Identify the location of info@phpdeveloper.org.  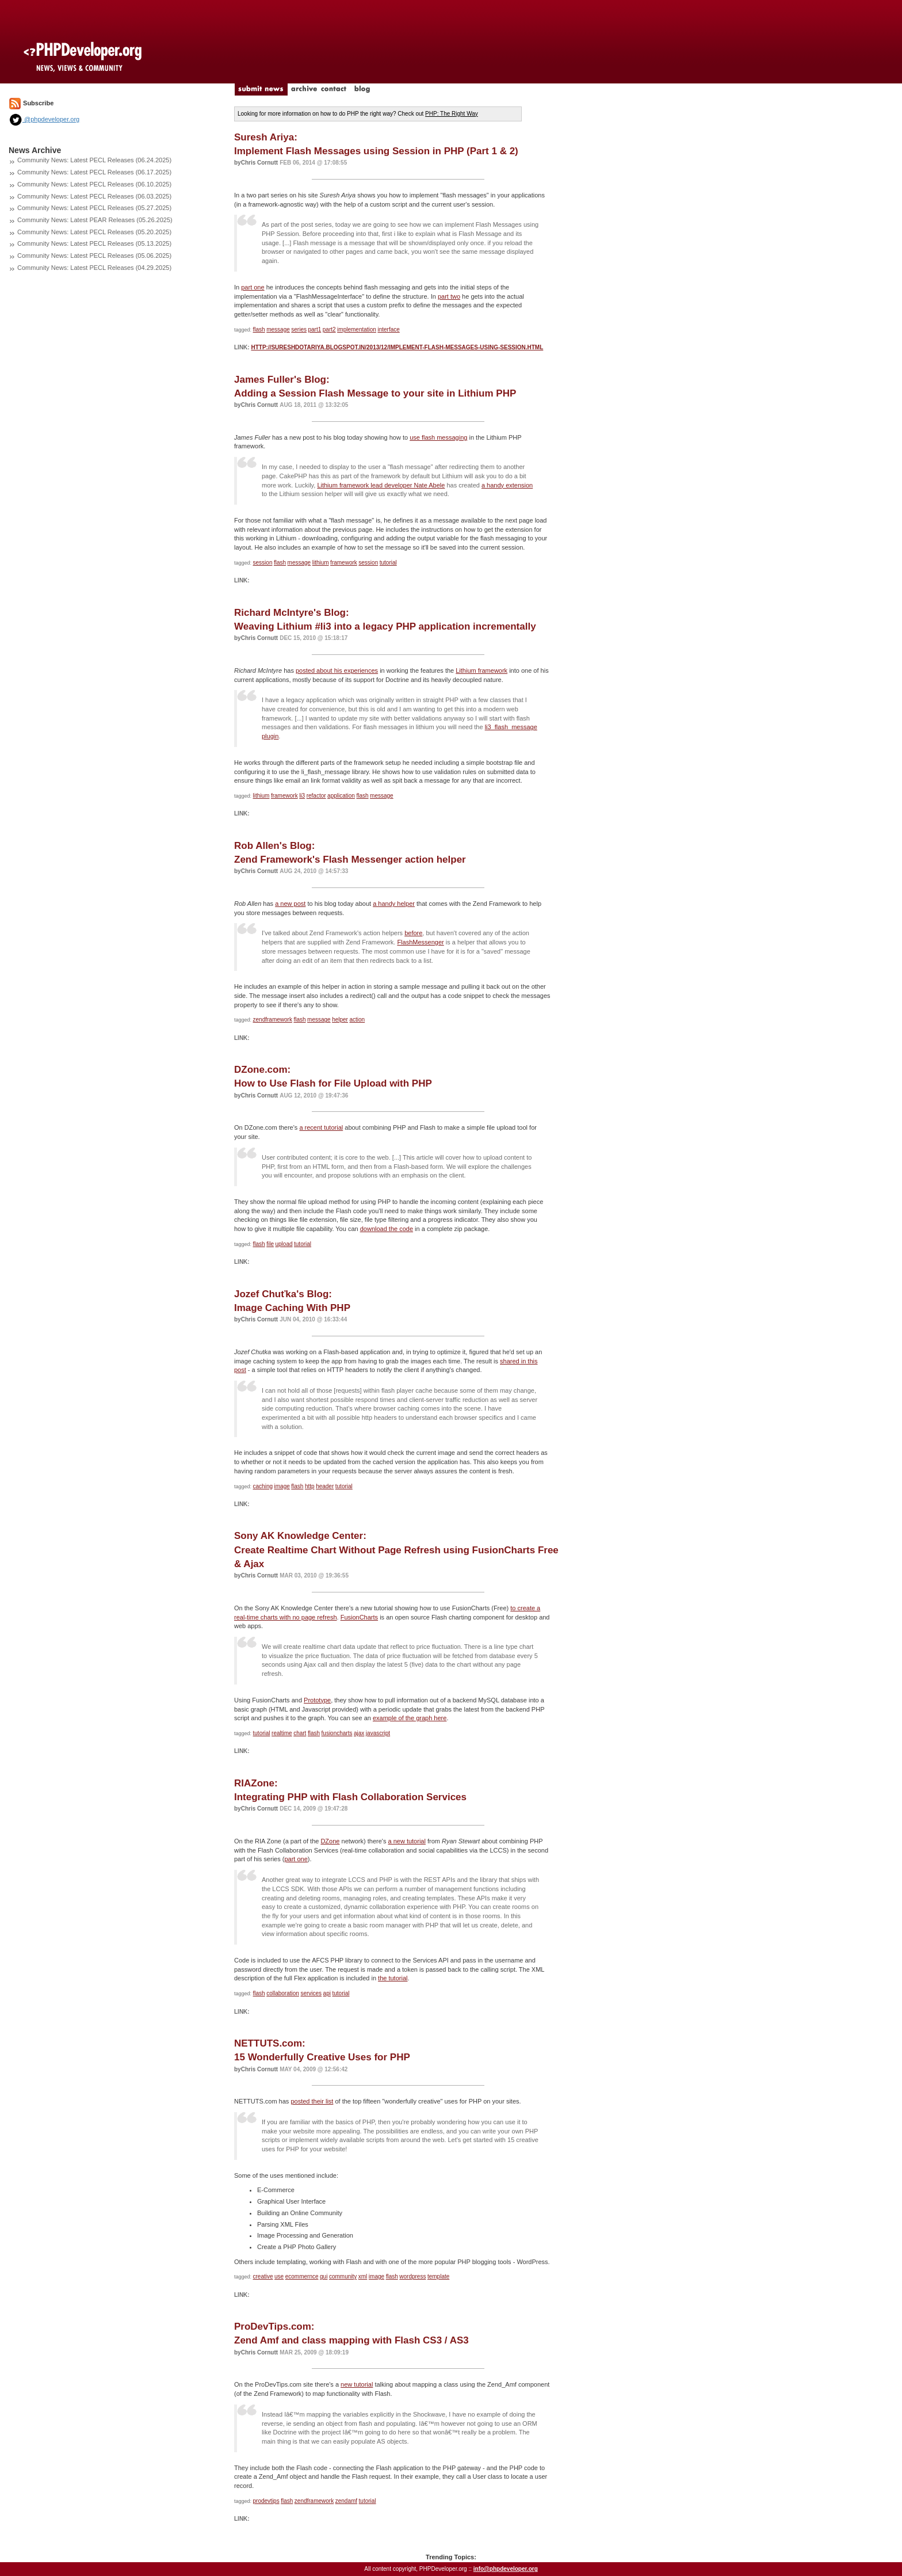
(505, 2569).